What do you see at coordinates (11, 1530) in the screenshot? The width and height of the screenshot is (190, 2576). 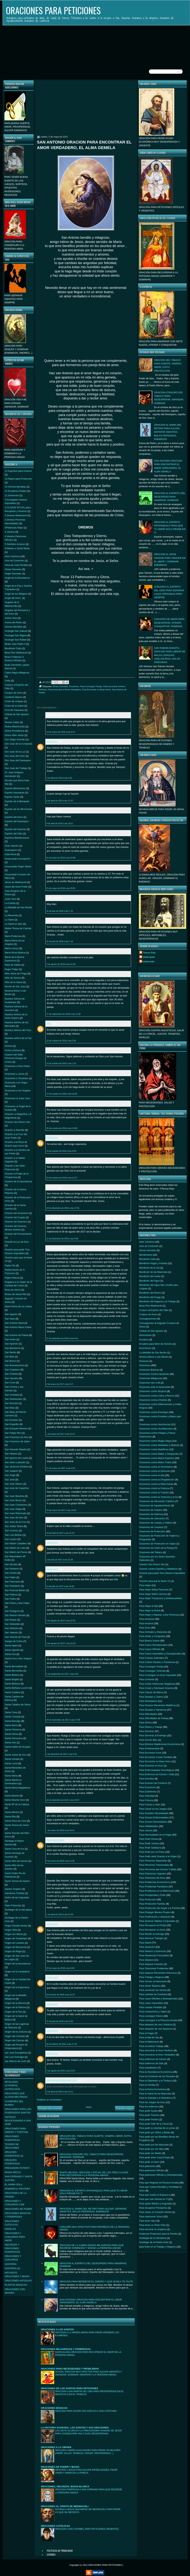 I see `San Lorenzo` at bounding box center [11, 1530].